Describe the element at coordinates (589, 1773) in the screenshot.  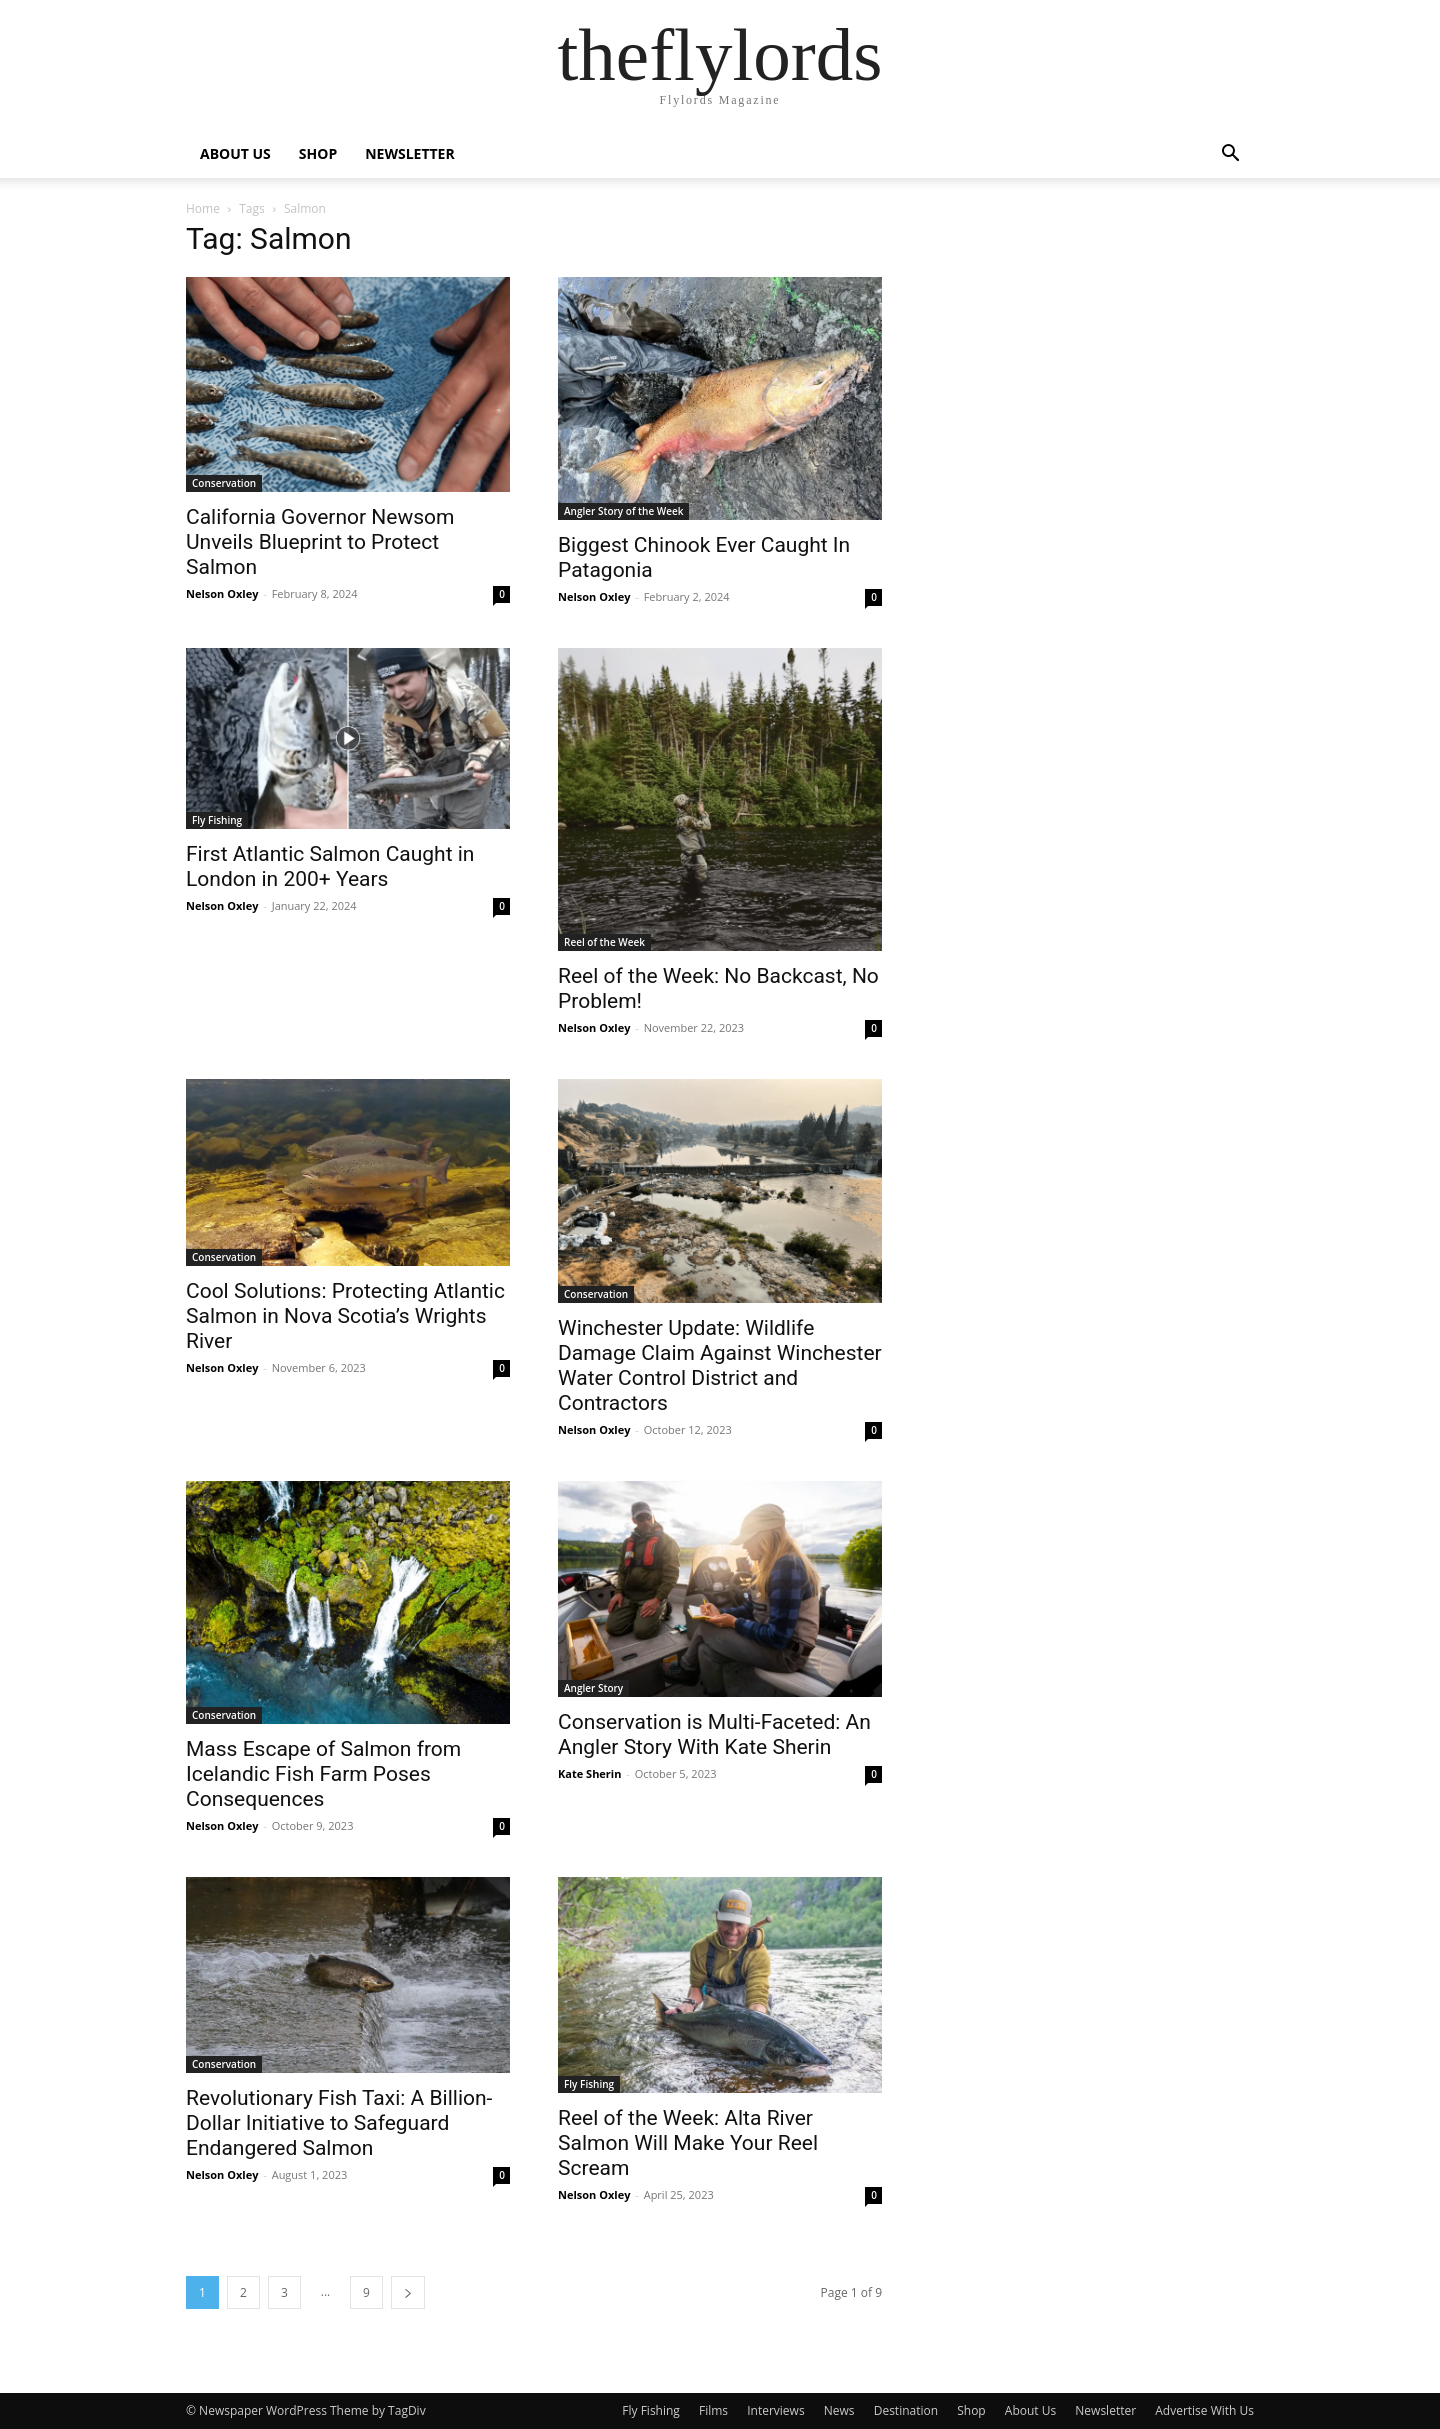
I see `Kate Sherin` at that location.